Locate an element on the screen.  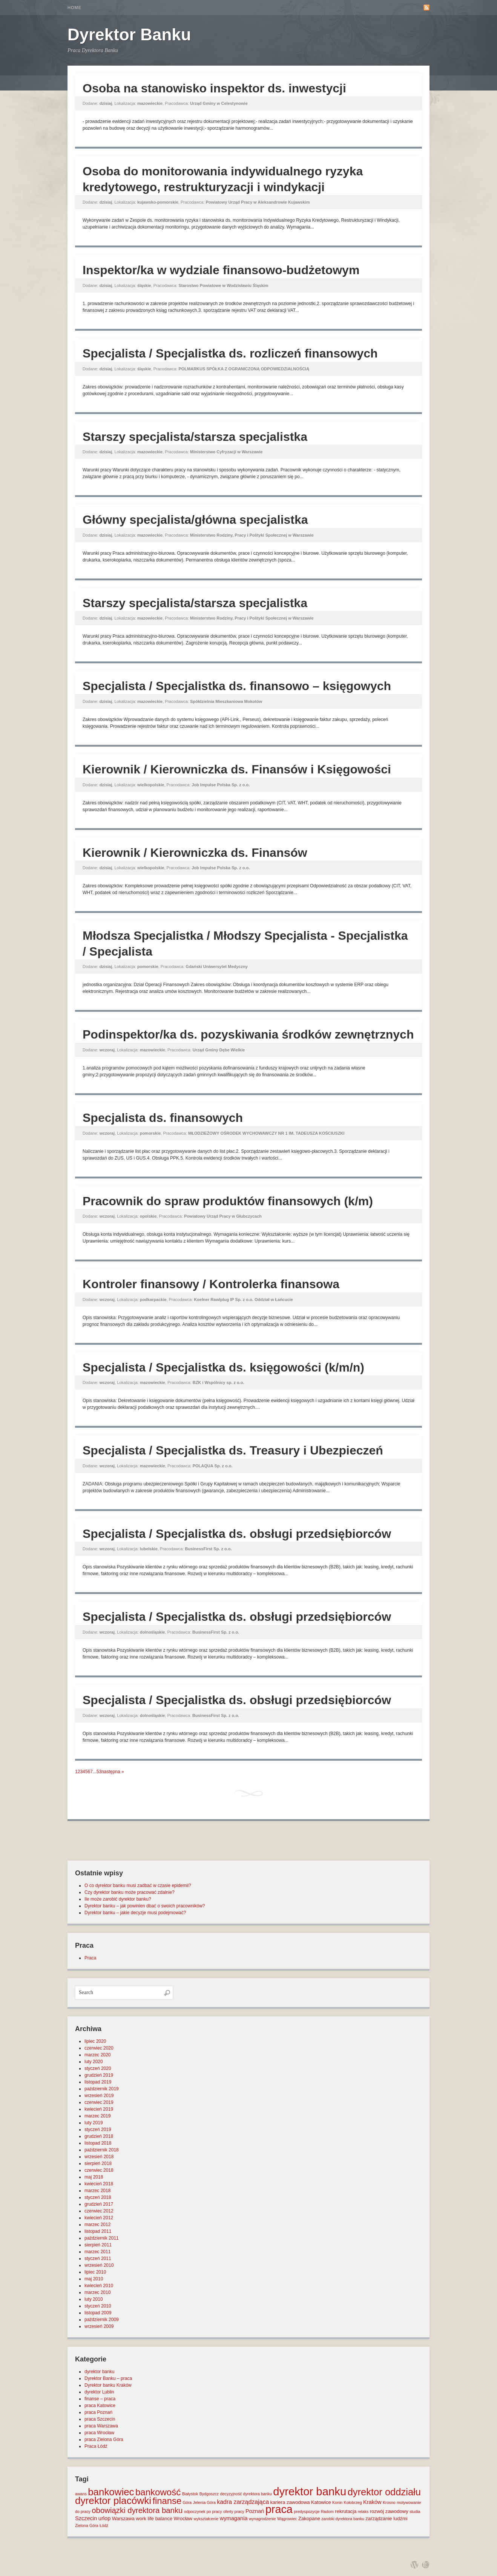
bankowiec [bankowiec (28 elementów)] is located at coordinates (111, 2492).